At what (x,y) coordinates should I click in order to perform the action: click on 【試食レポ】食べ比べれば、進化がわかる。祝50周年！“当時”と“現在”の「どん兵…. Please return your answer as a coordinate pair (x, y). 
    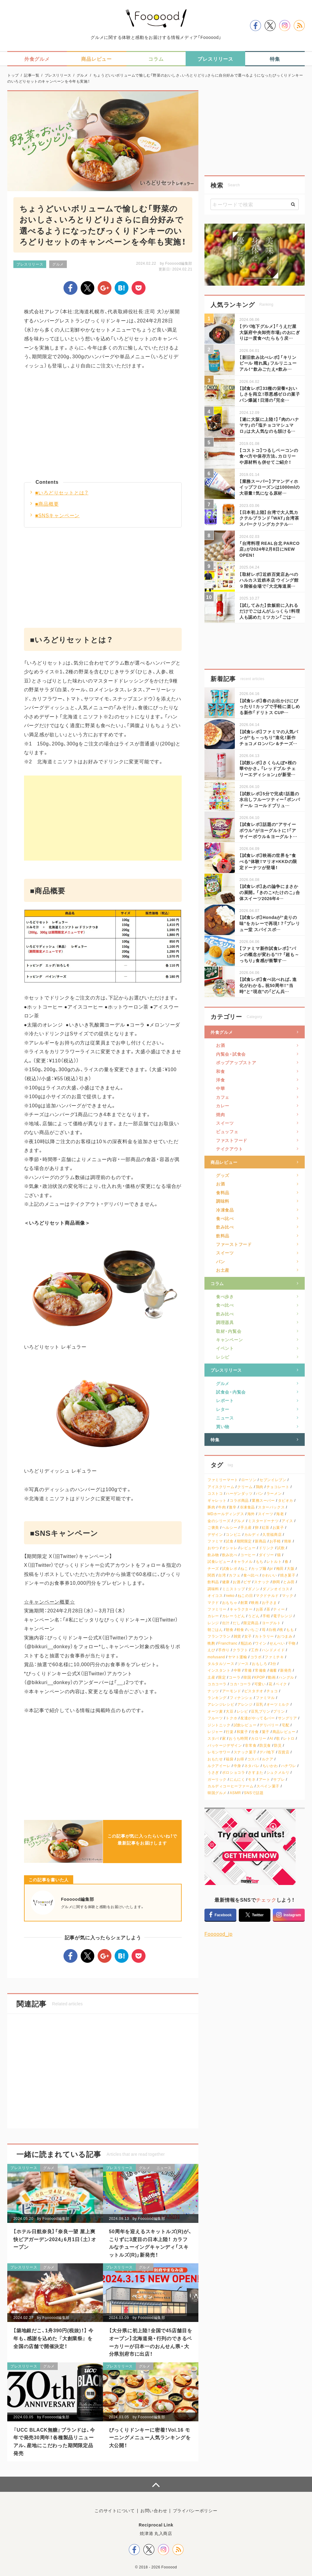
    Looking at the image, I should click on (268, 985).